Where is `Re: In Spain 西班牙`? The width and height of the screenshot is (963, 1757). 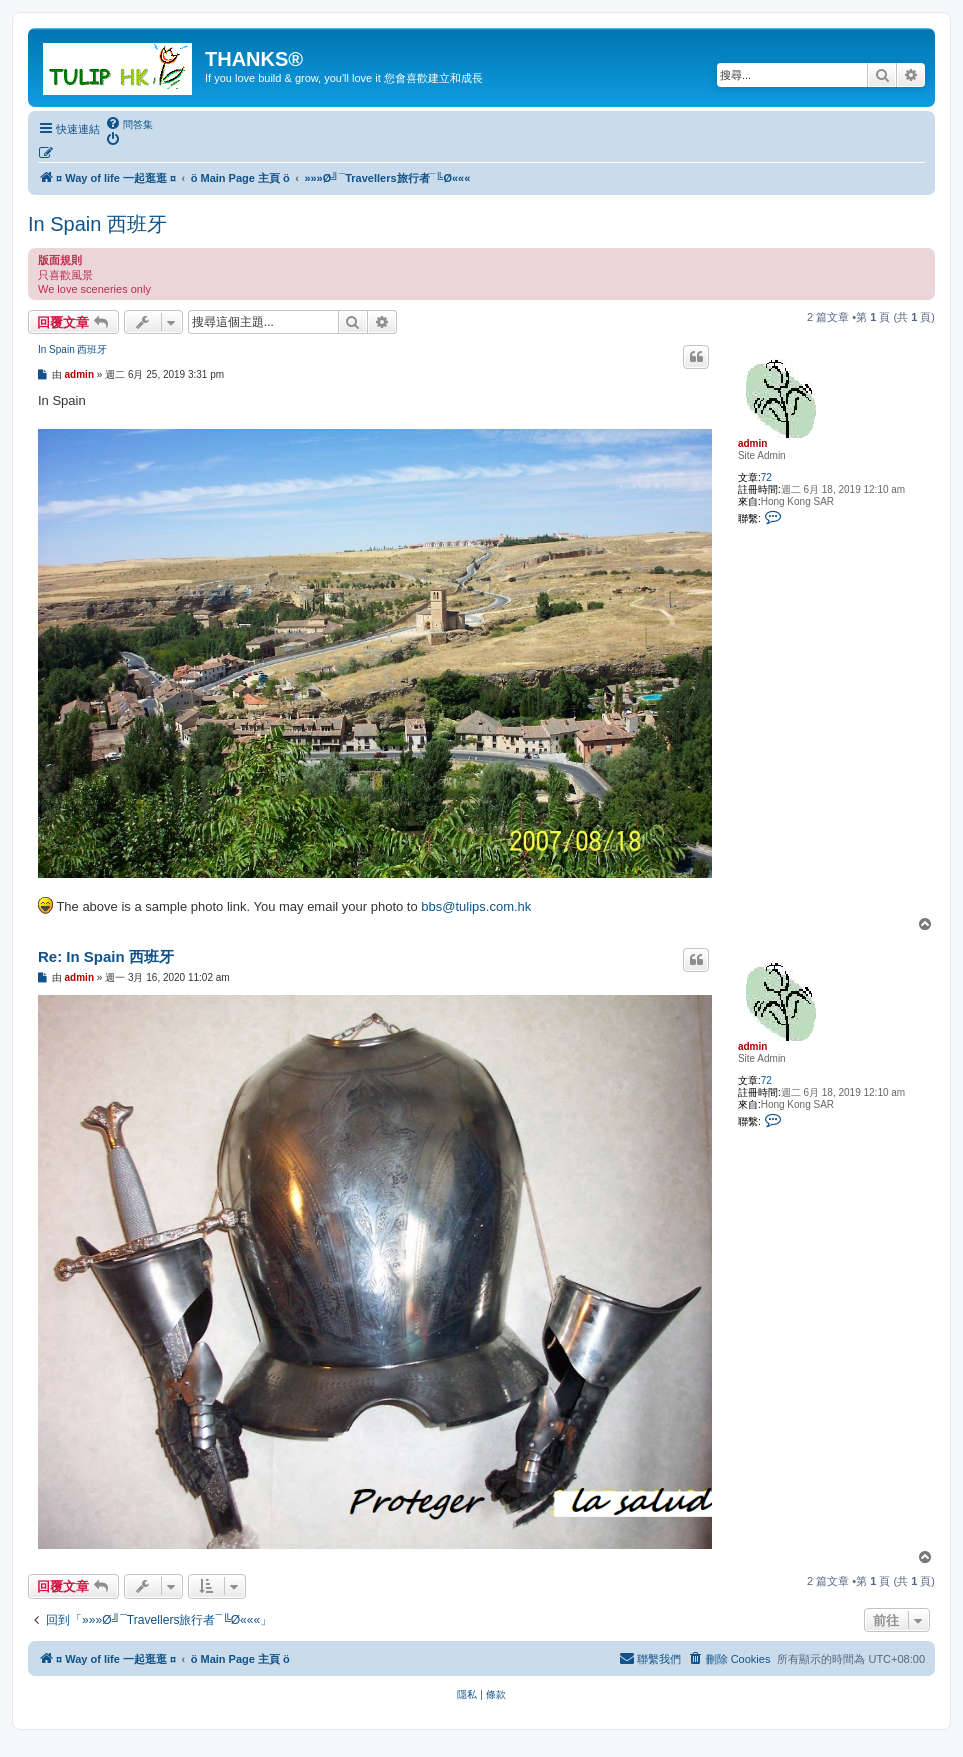
Re: In Spain 西班牙 is located at coordinates (106, 956).